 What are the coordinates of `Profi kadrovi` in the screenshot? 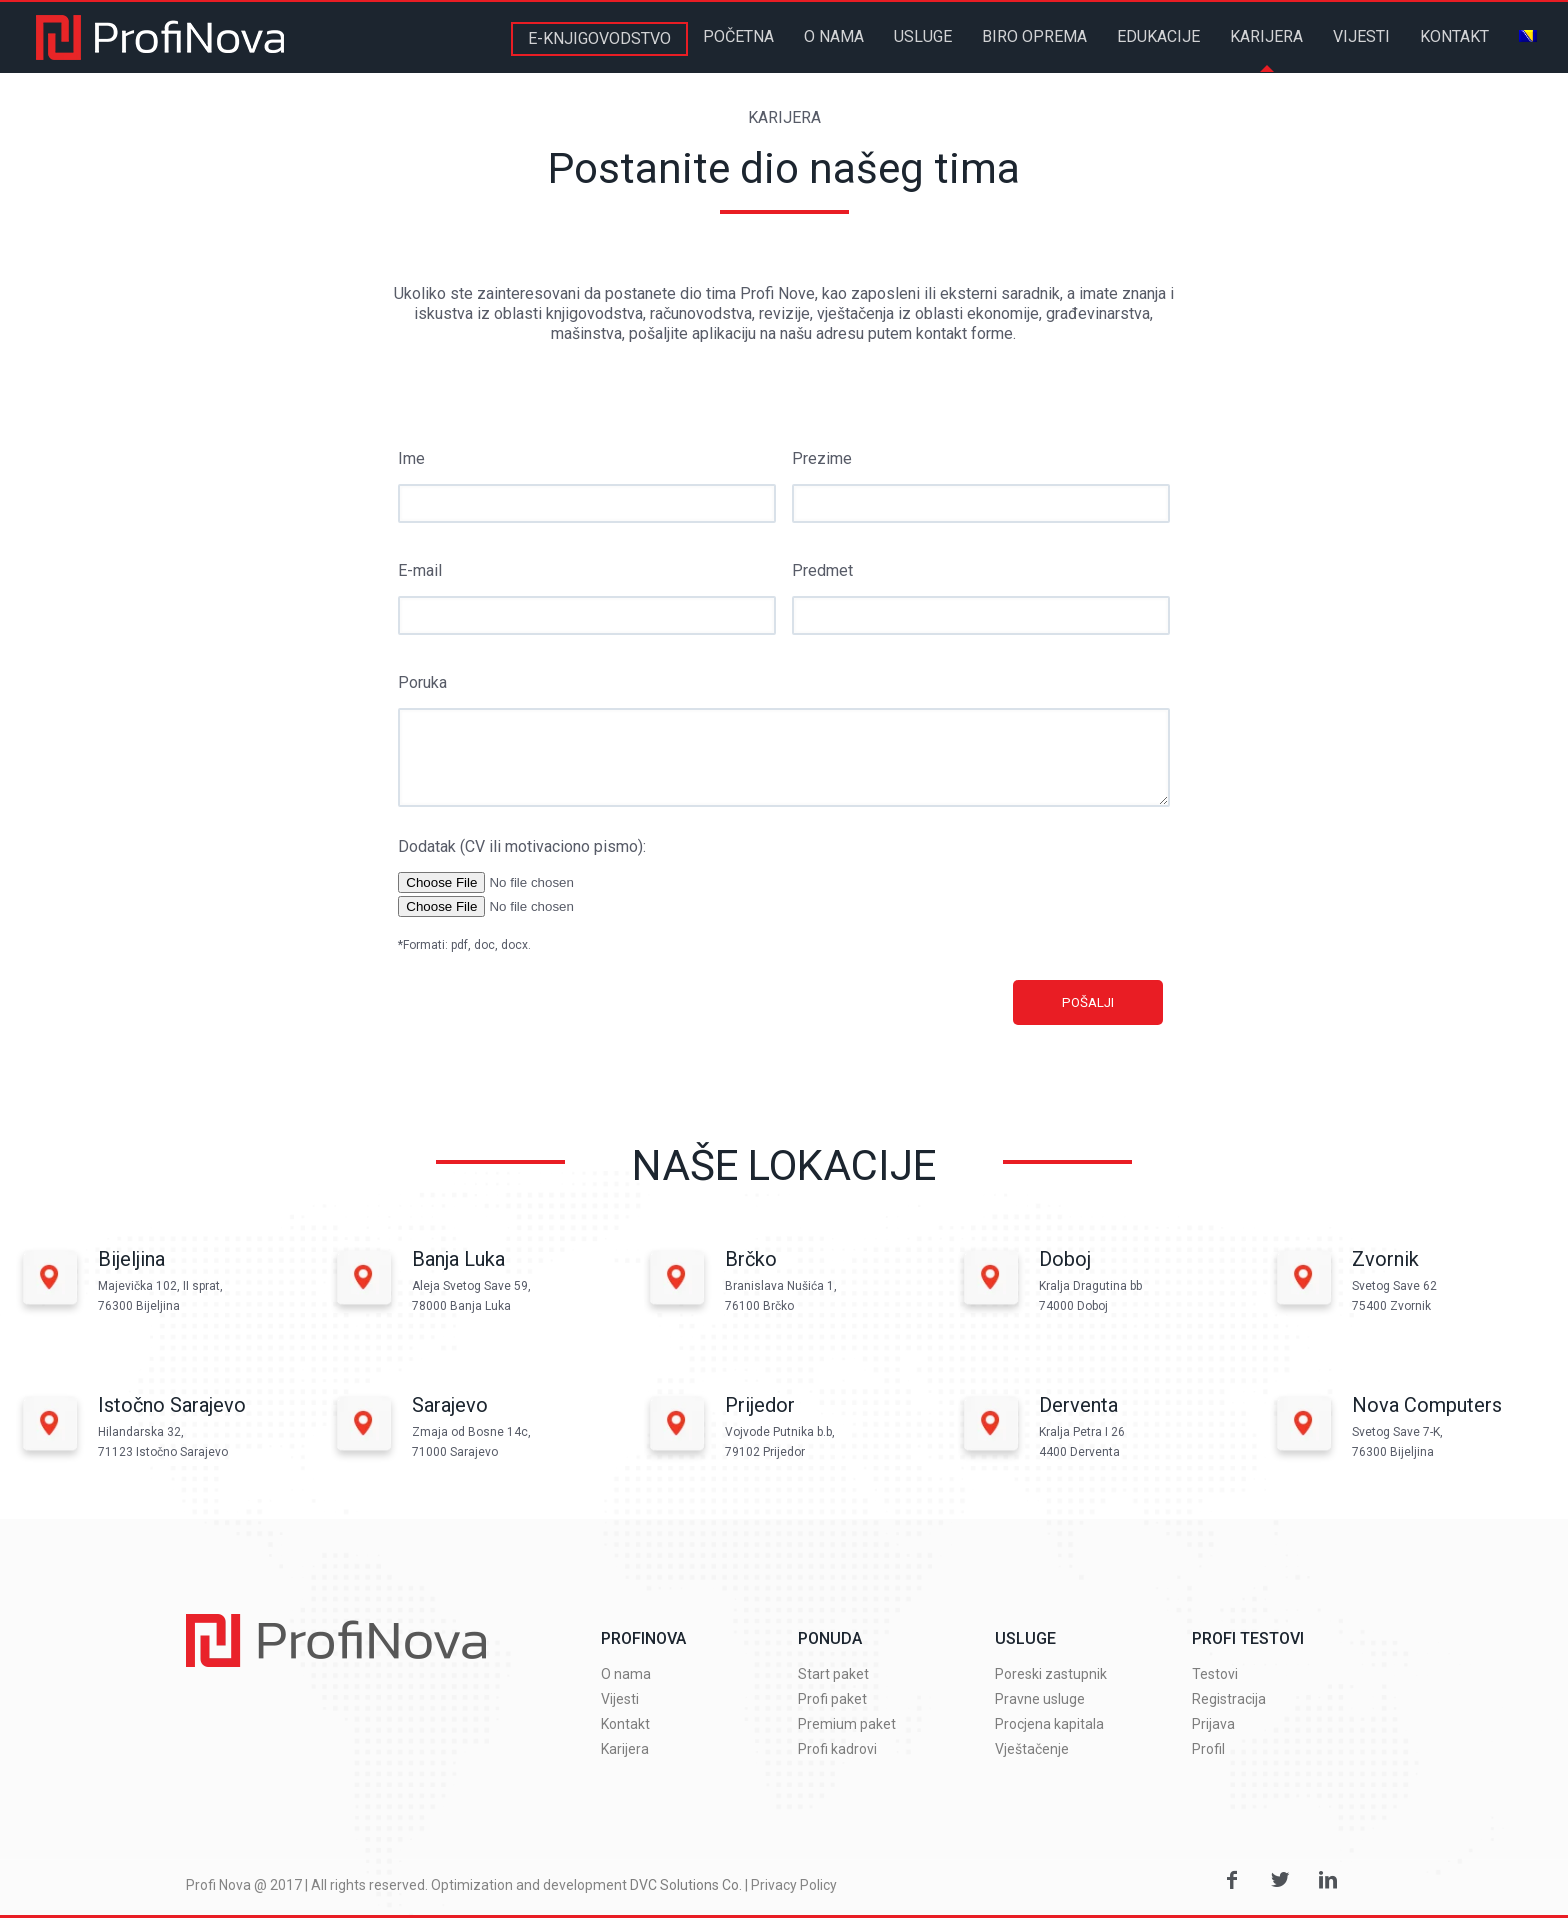 It's located at (837, 1749).